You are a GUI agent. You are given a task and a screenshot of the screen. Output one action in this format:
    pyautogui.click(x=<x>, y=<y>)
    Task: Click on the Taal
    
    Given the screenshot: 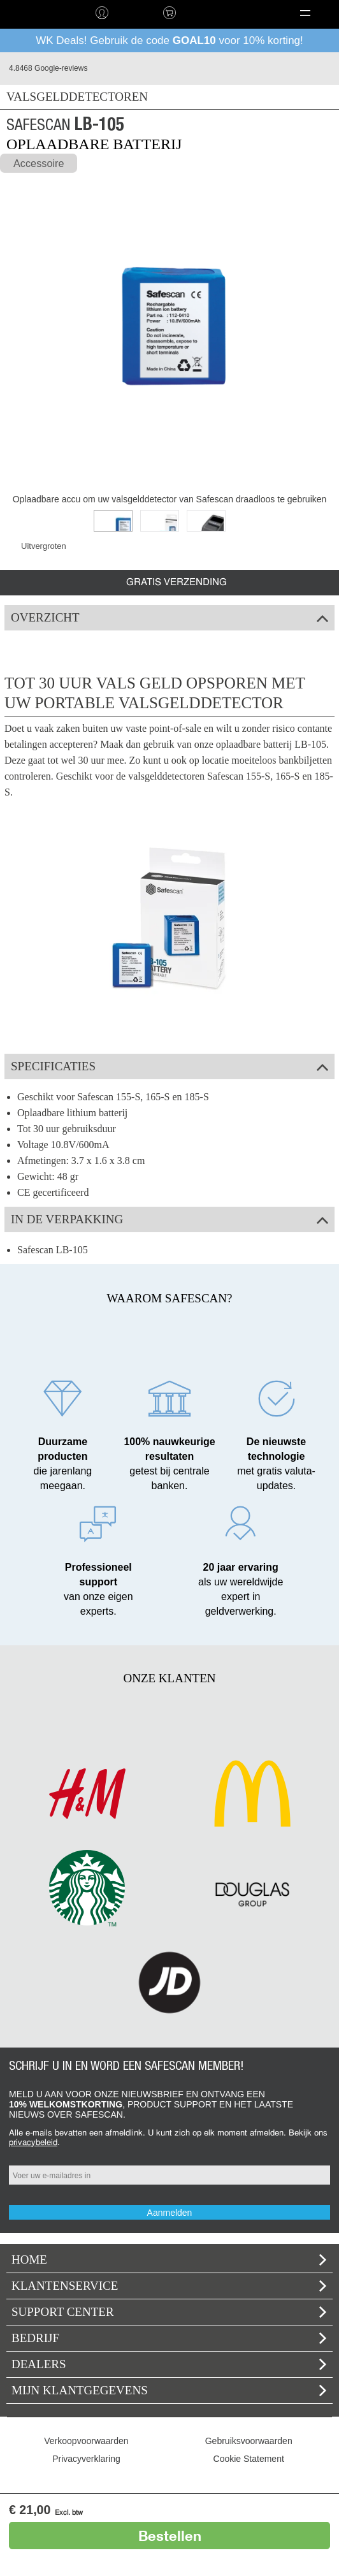 What is the action you would take?
    pyautogui.click(x=211, y=13)
    